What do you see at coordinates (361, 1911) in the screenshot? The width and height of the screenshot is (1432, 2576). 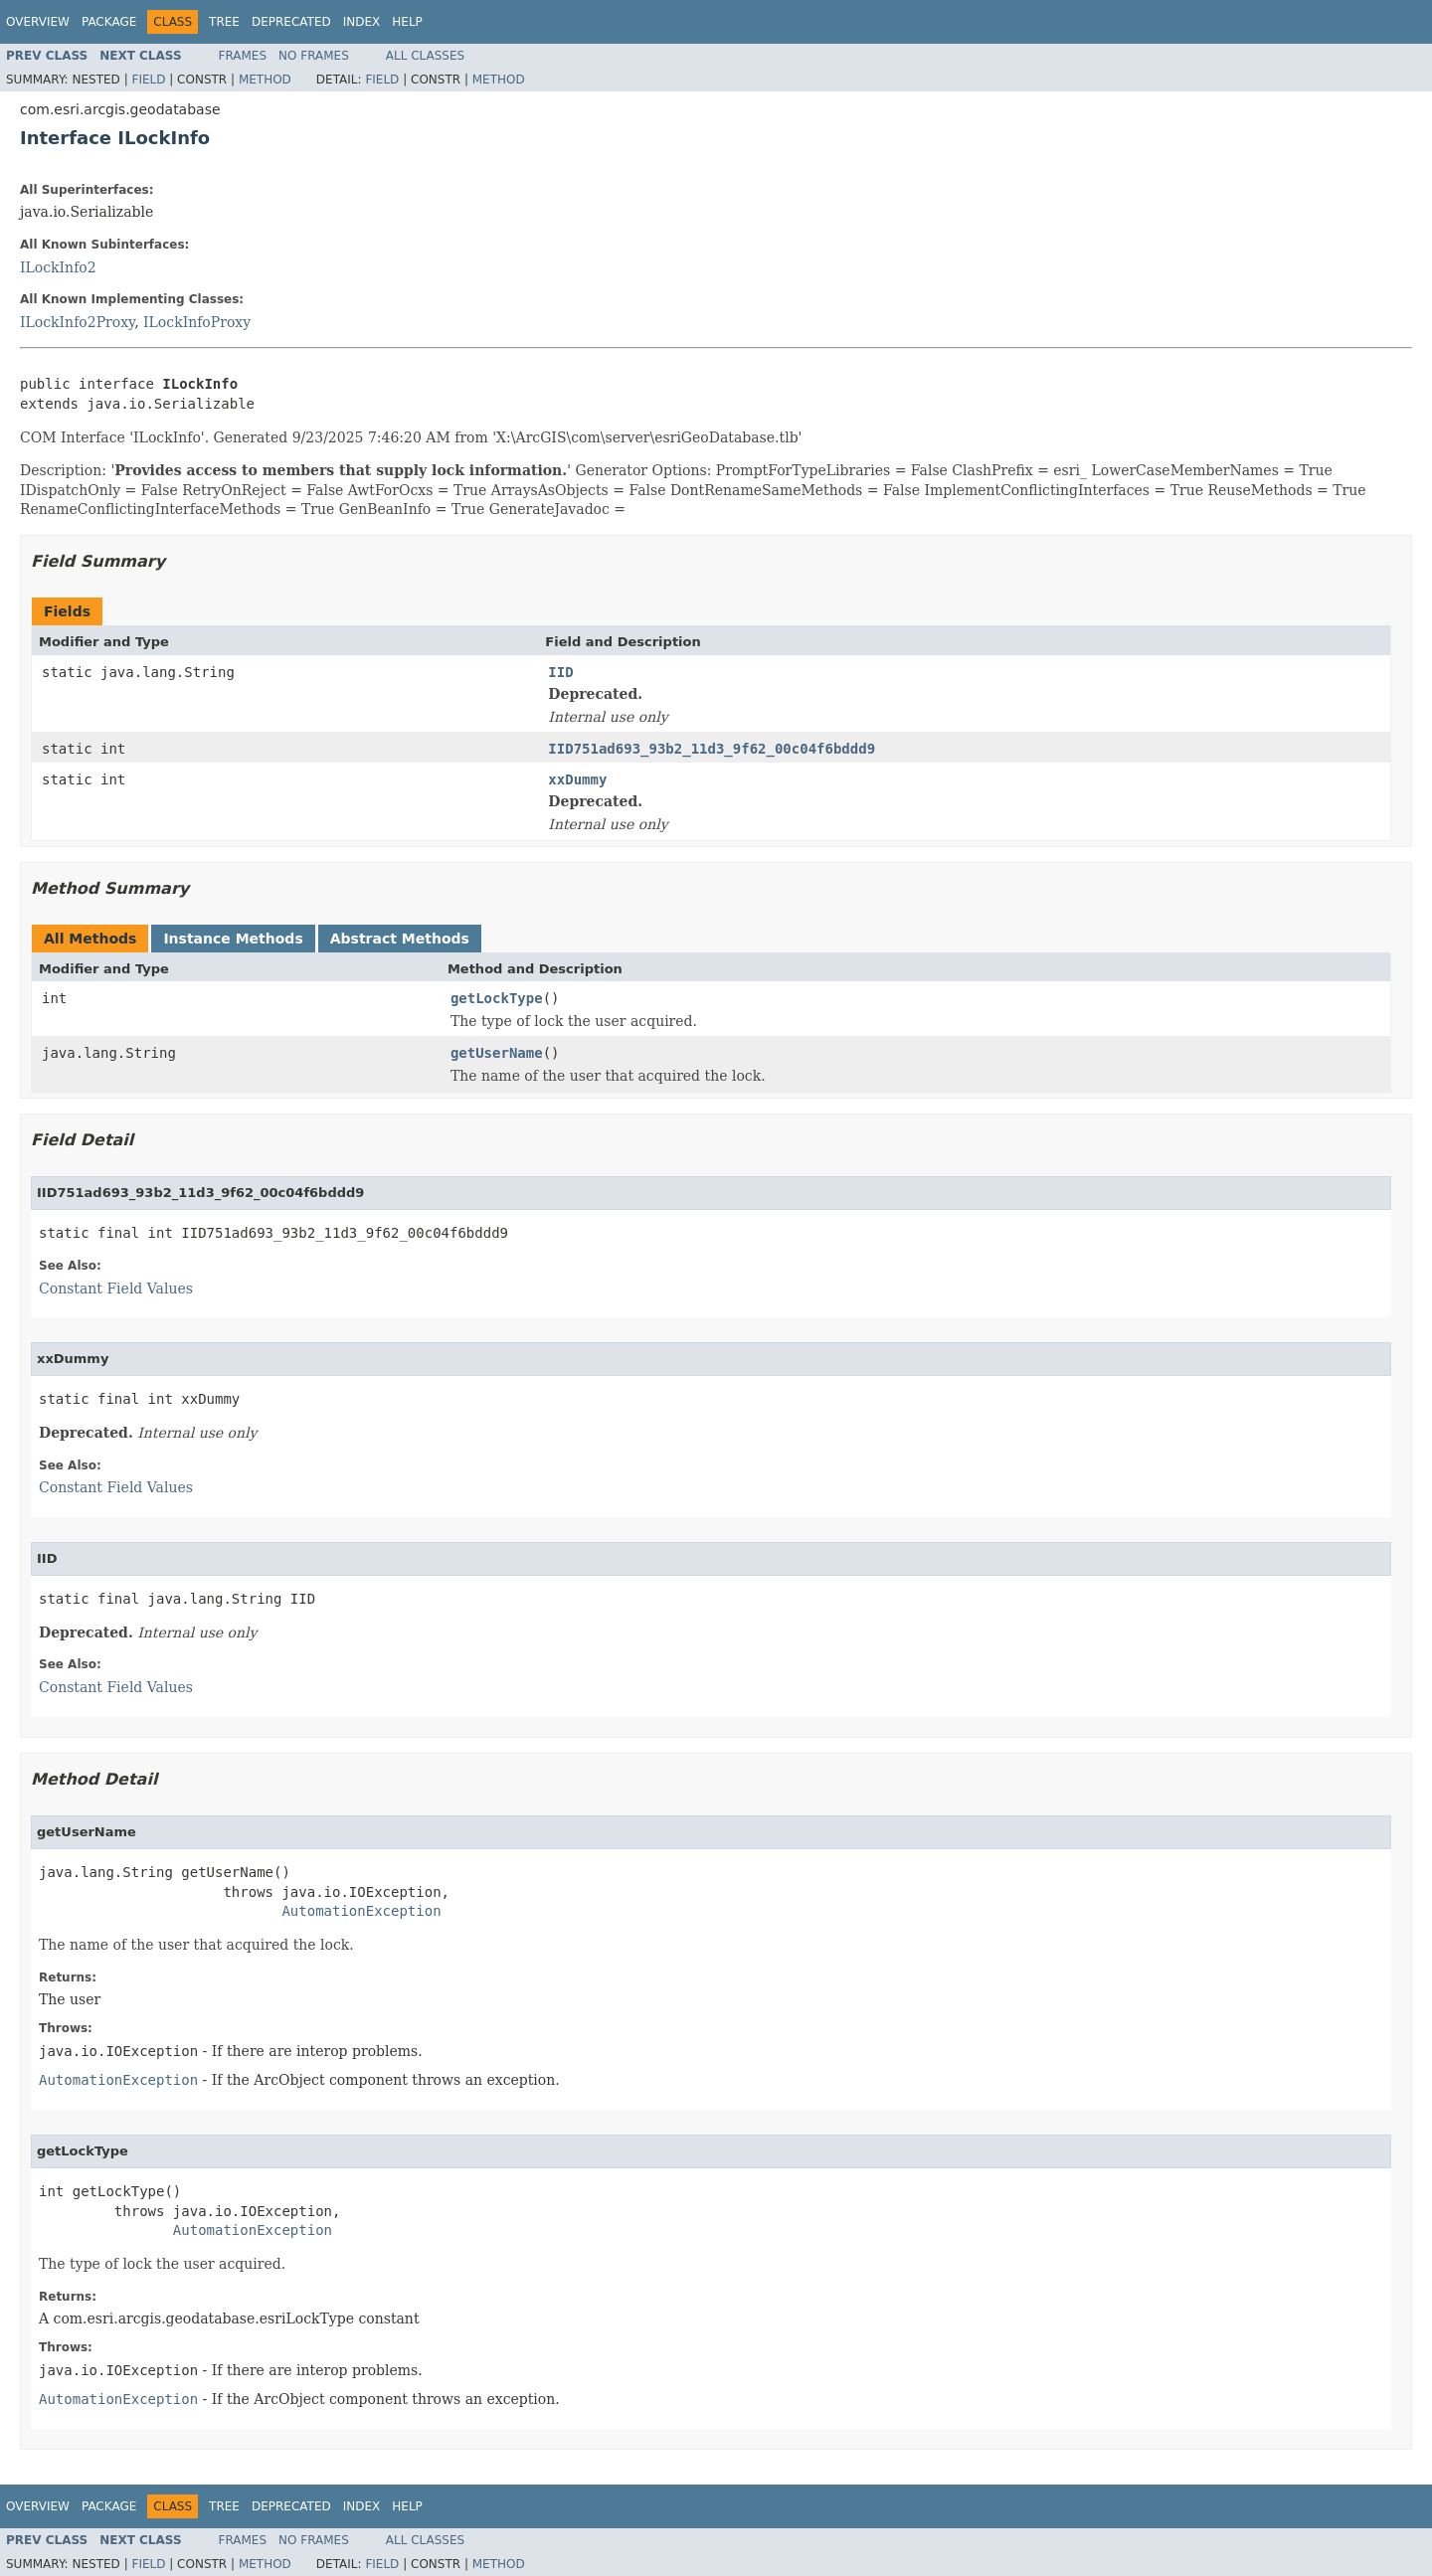 I see `AutomationException` at bounding box center [361, 1911].